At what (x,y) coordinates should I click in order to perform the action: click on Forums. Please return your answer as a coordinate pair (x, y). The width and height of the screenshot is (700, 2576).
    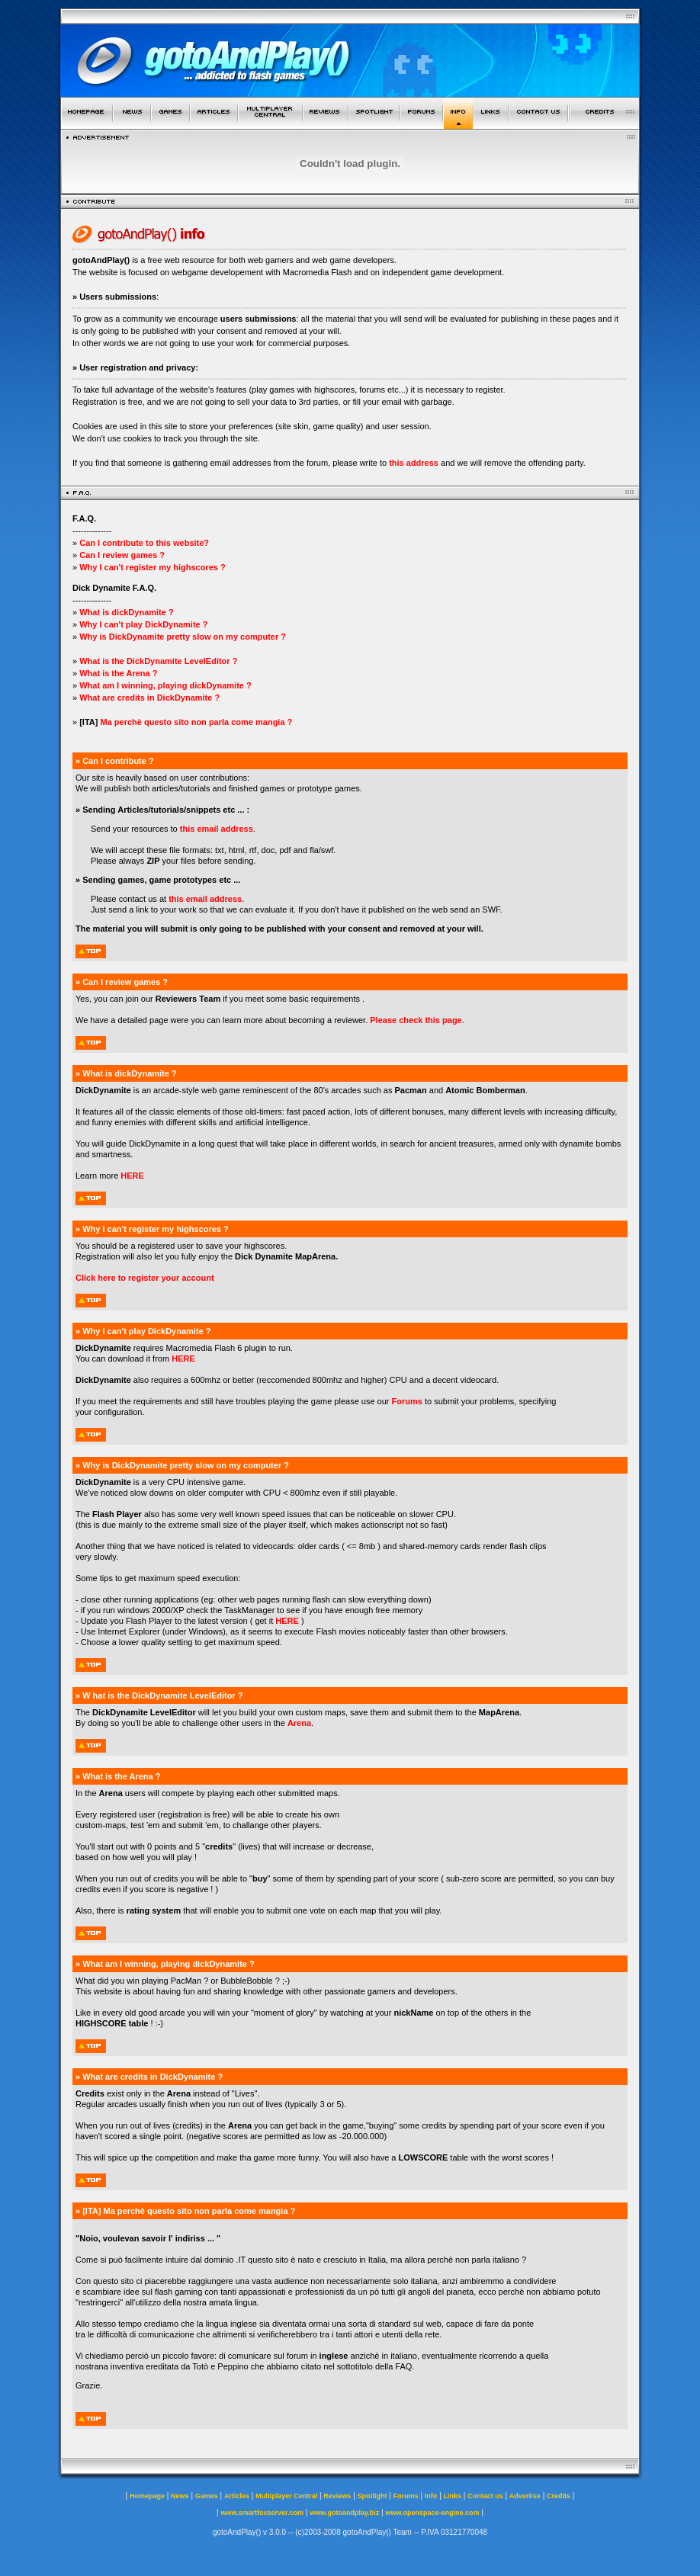
    Looking at the image, I should click on (407, 1401).